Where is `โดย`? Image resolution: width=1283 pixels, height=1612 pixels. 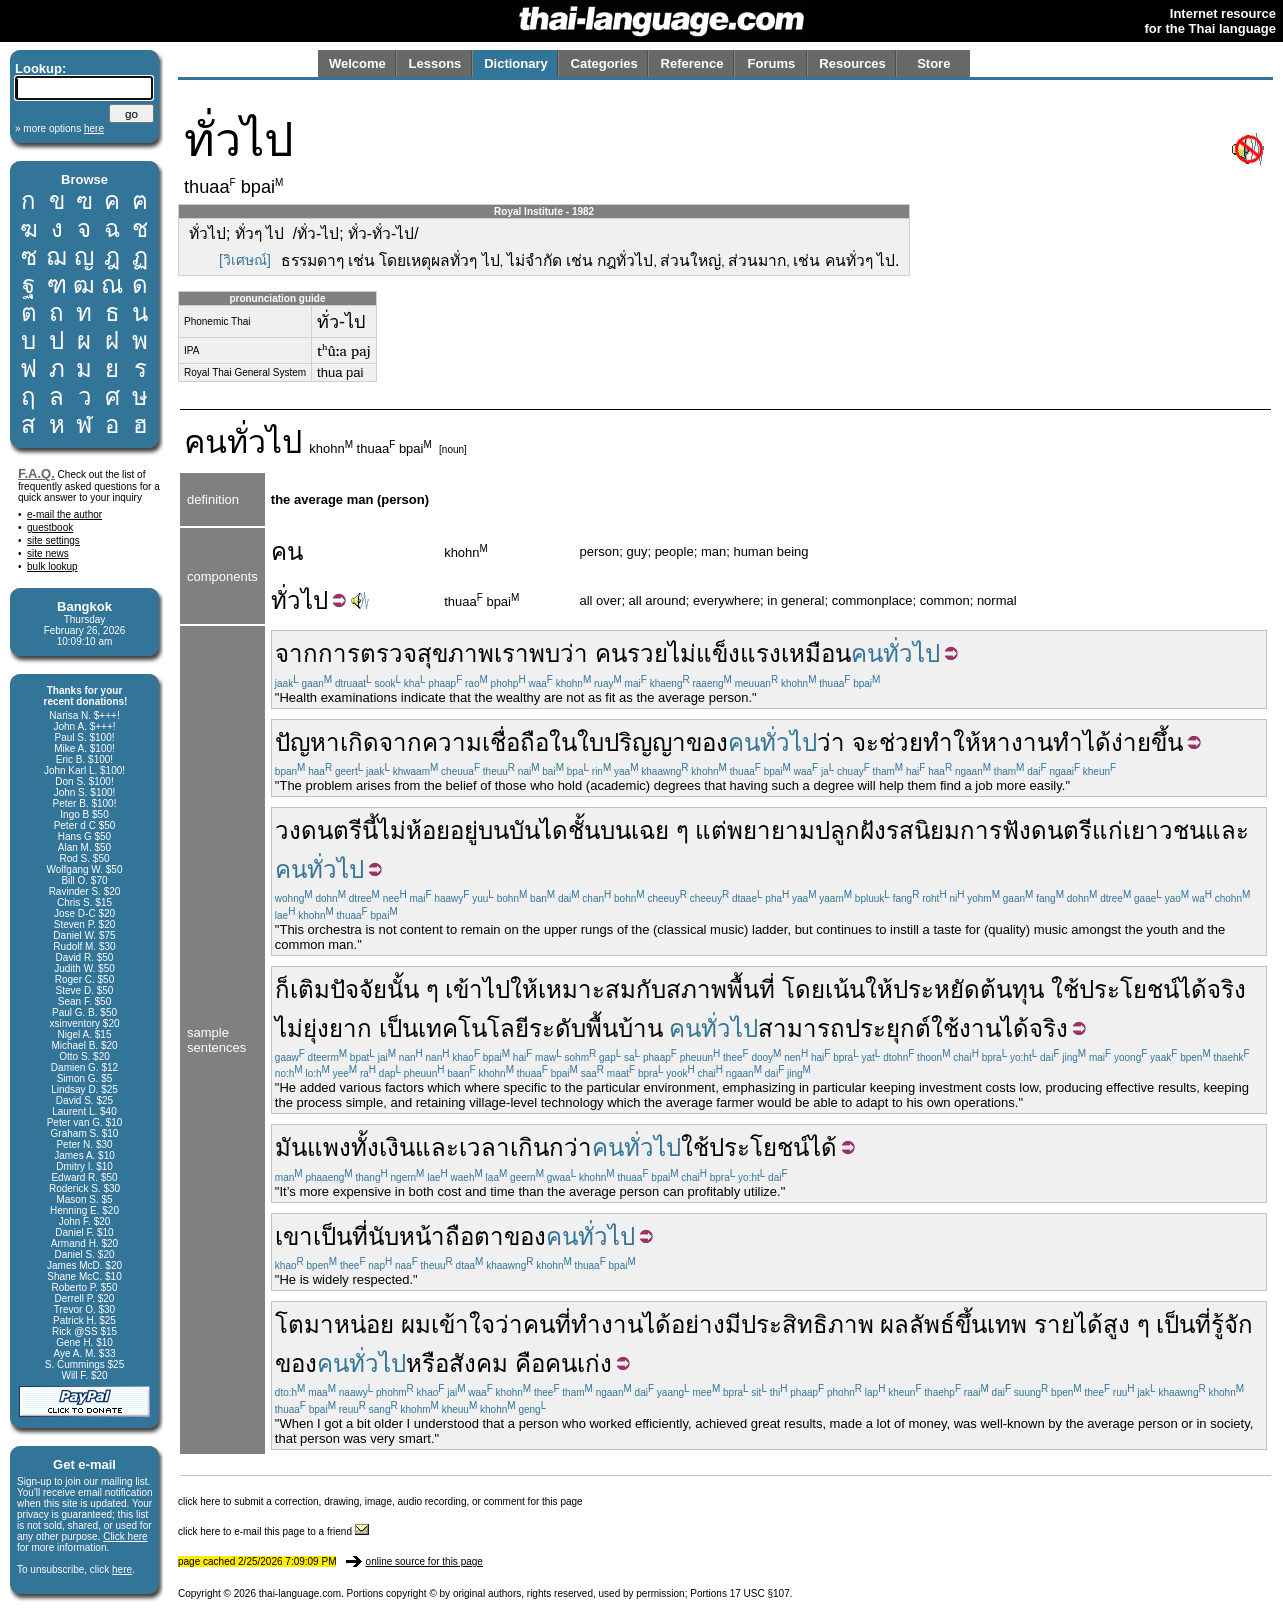 โดย is located at coordinates (803, 989).